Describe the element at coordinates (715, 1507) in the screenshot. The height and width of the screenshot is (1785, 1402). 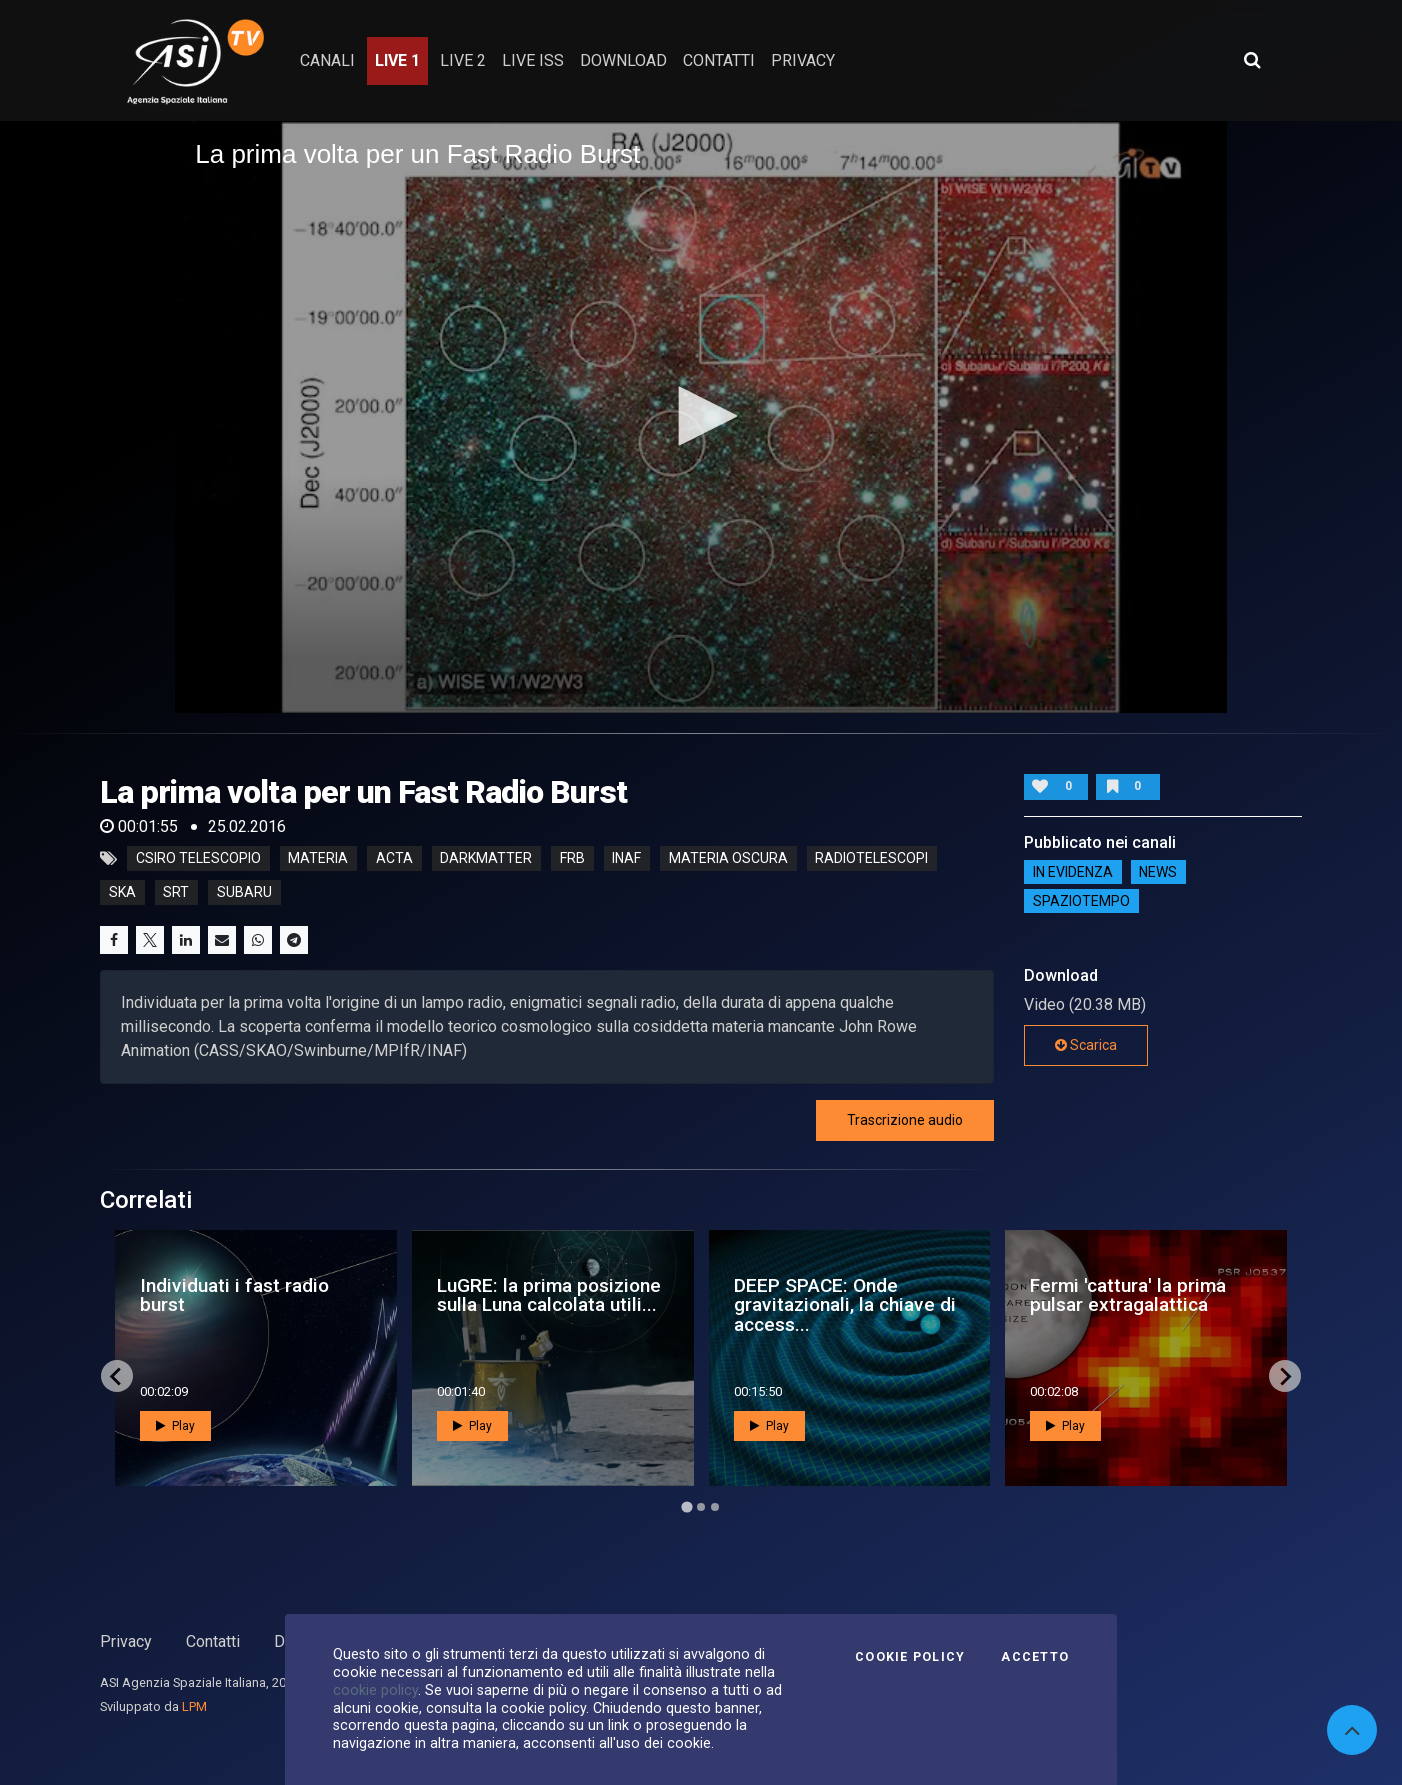
I see `[Go to page 3]` at that location.